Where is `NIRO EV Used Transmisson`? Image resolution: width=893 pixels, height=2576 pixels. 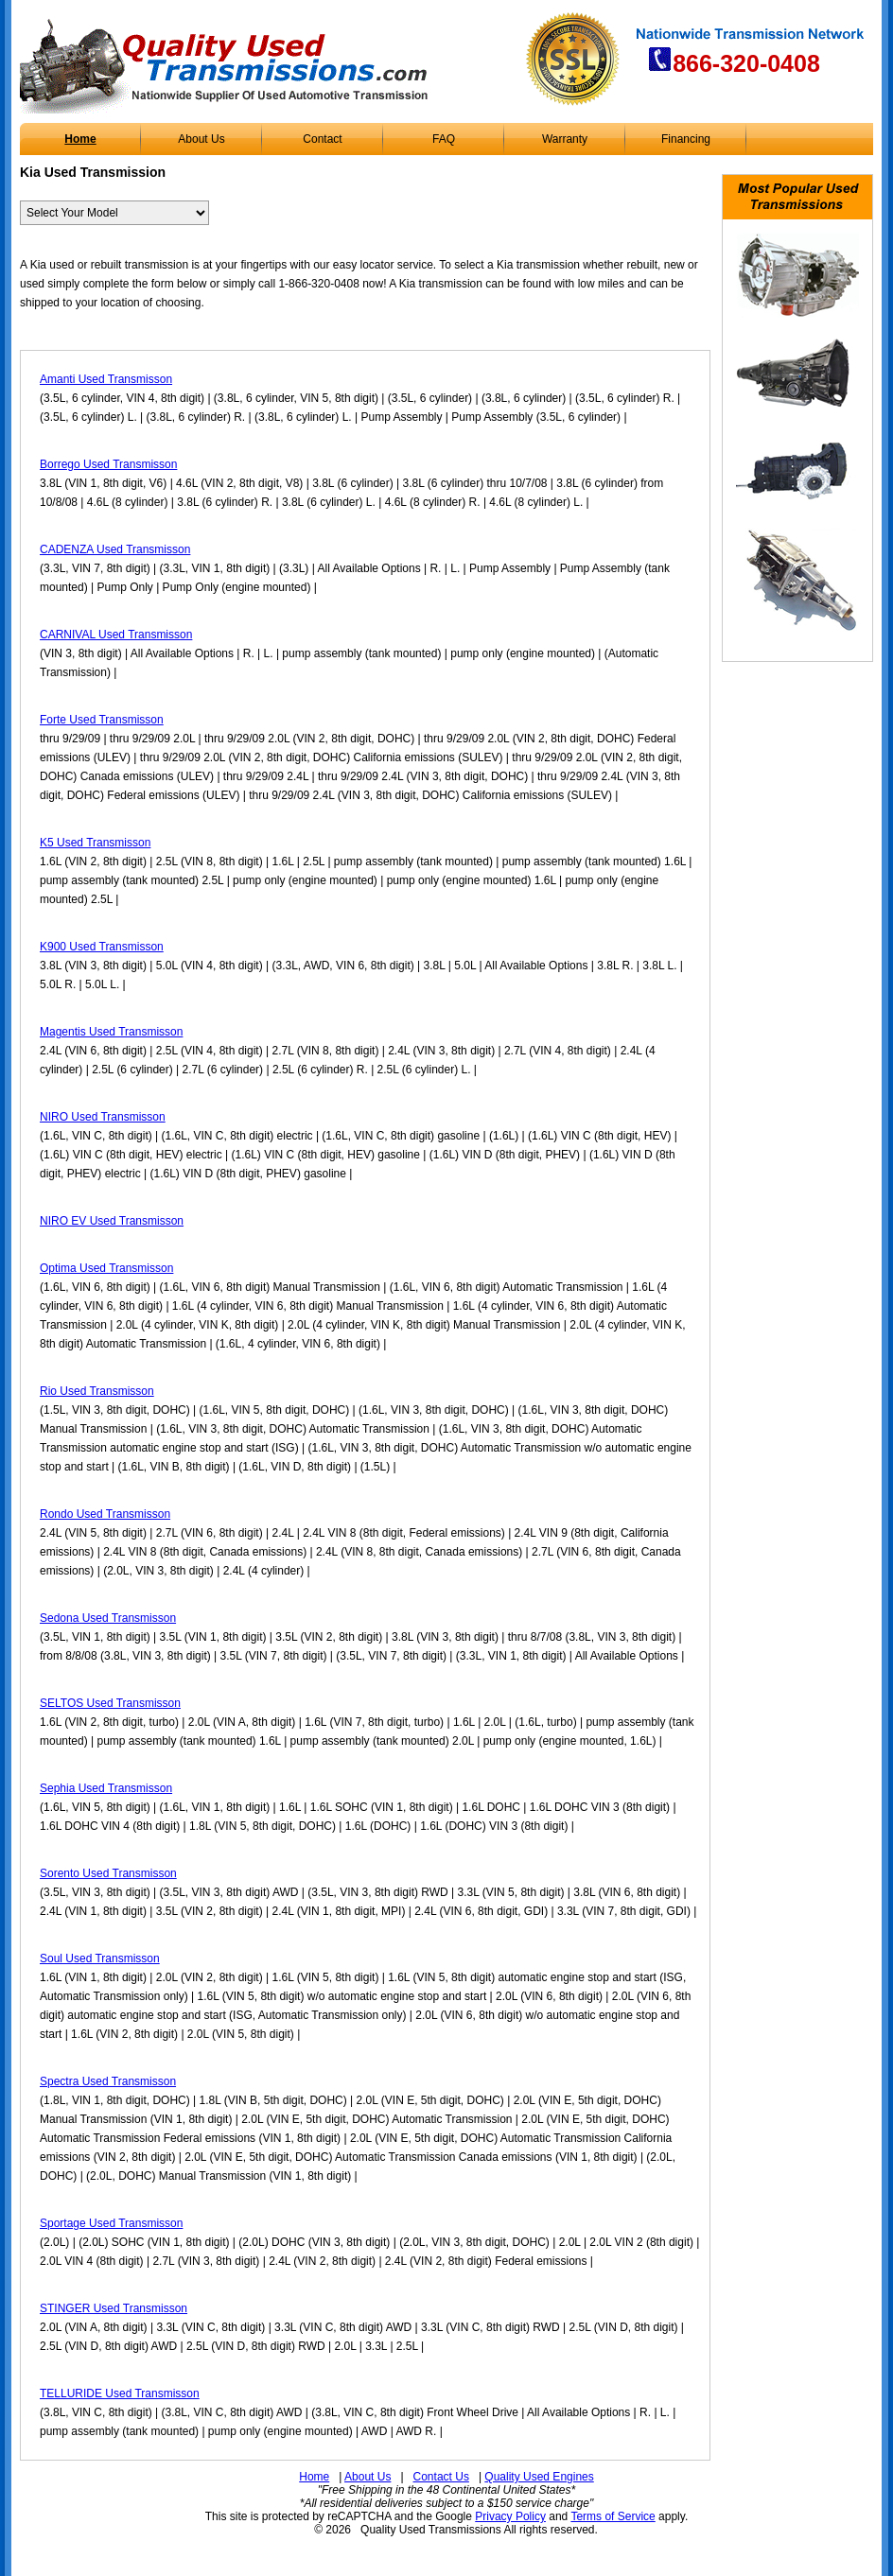
NIRO EV Used Transmisson is located at coordinates (112, 1220).